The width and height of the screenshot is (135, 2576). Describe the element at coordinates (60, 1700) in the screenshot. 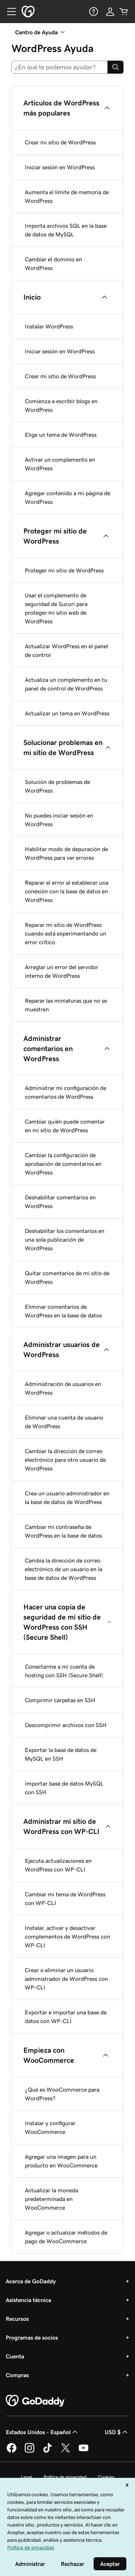

I see `Comprimir carpetas en SSH` at that location.